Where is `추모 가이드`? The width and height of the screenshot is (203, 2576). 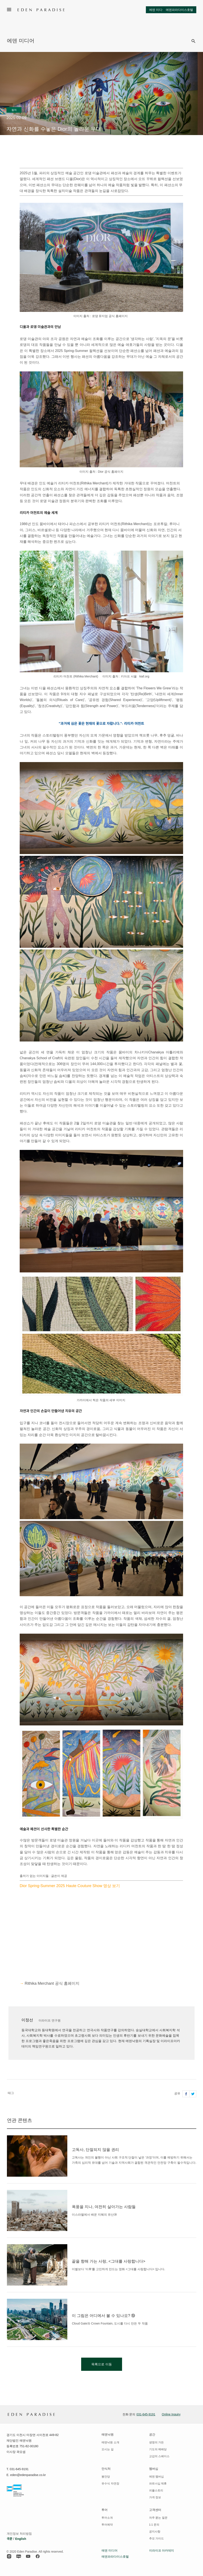 추모 가이드 is located at coordinates (156, 2538).